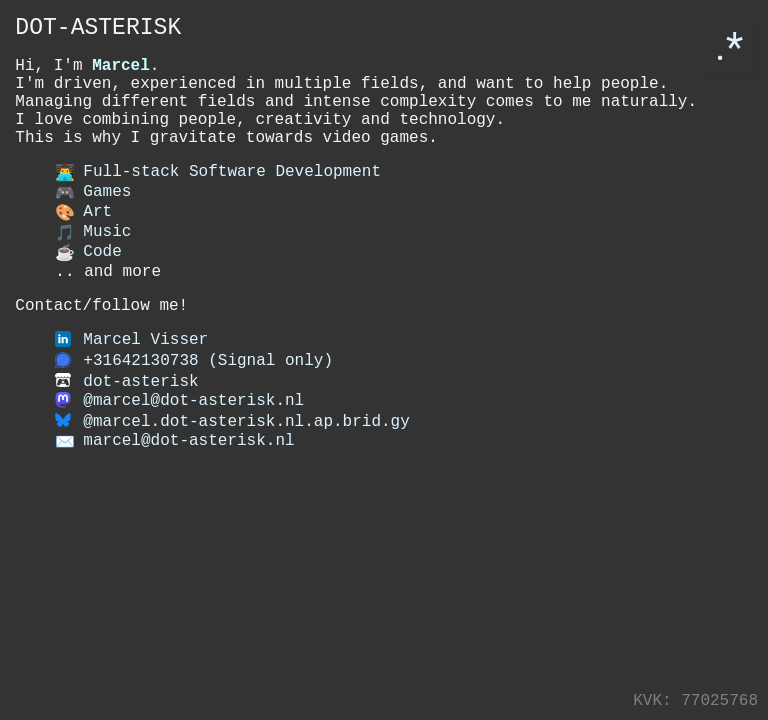 Image resolution: width=768 pixels, height=720 pixels. I want to click on @marcel.dot-asterisk.nl.ap.brid.gy, so click(246, 474).